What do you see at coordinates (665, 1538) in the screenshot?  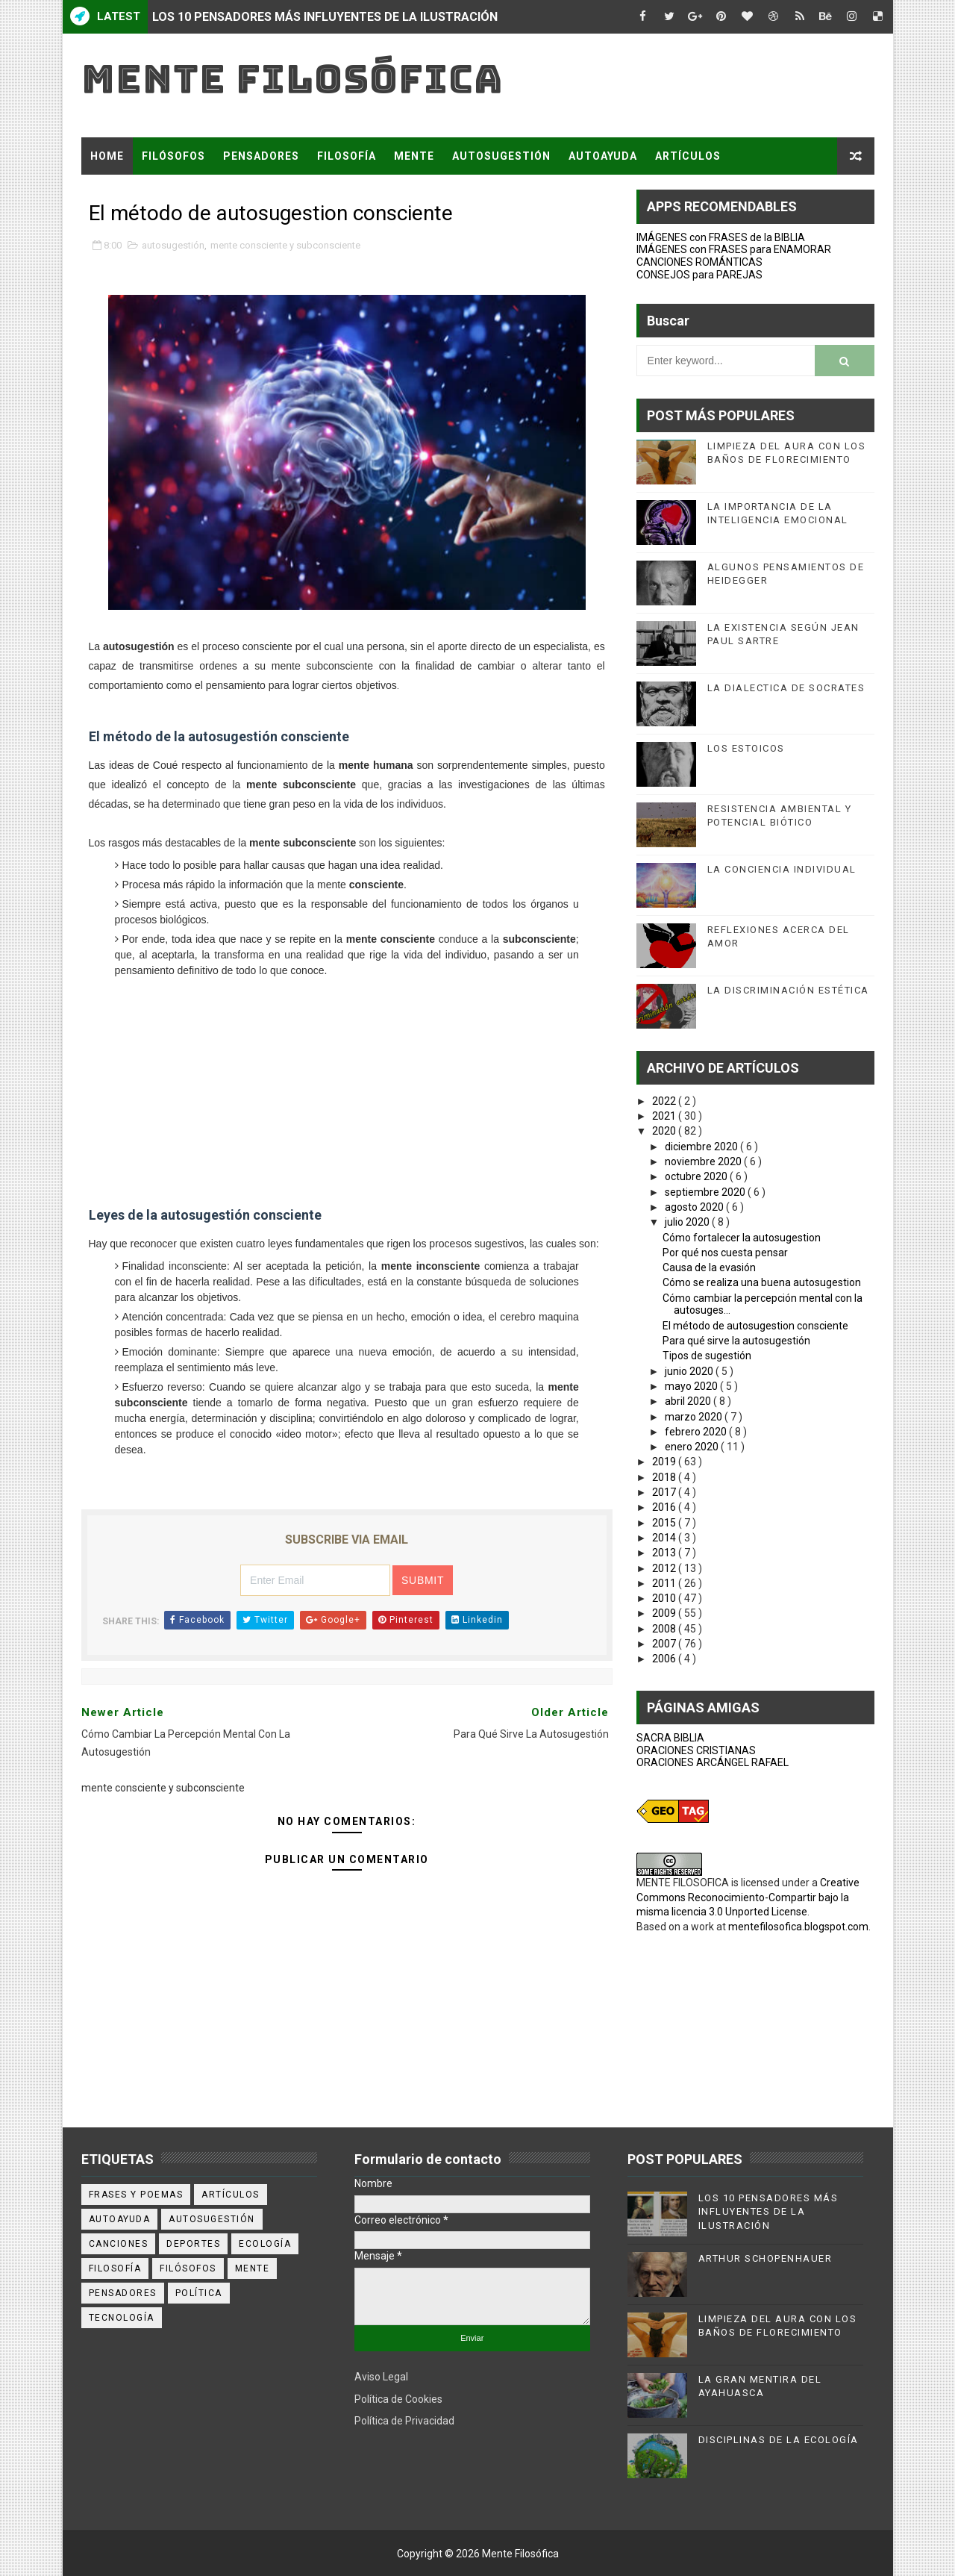 I see `2014` at bounding box center [665, 1538].